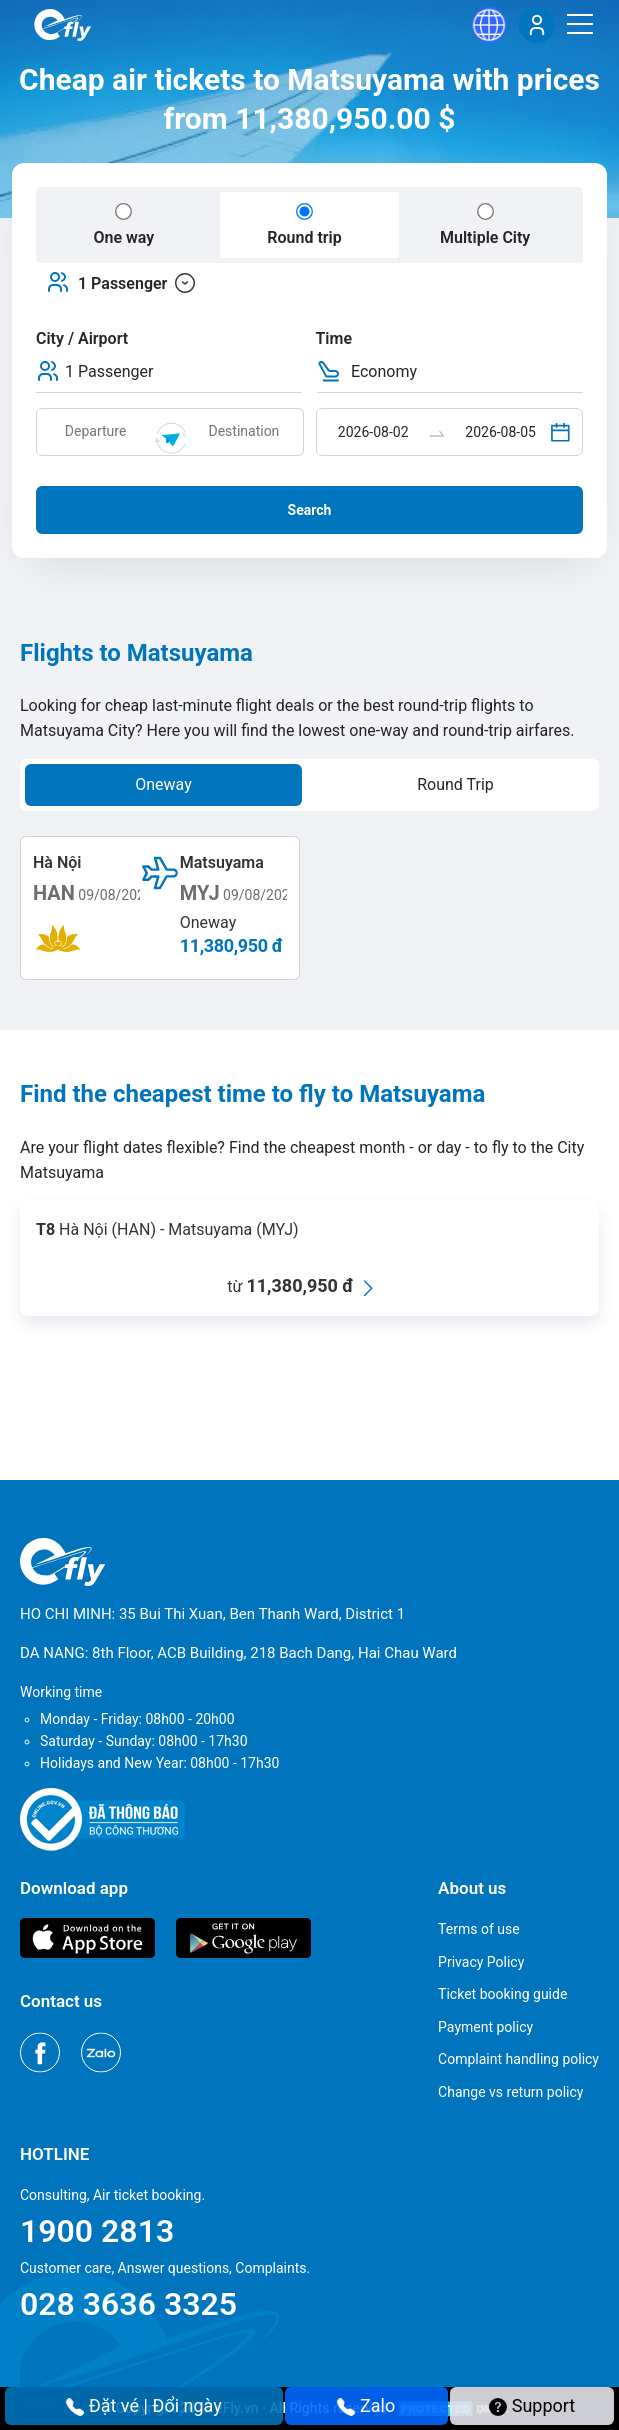  I want to click on Round Trip, so click(455, 784).